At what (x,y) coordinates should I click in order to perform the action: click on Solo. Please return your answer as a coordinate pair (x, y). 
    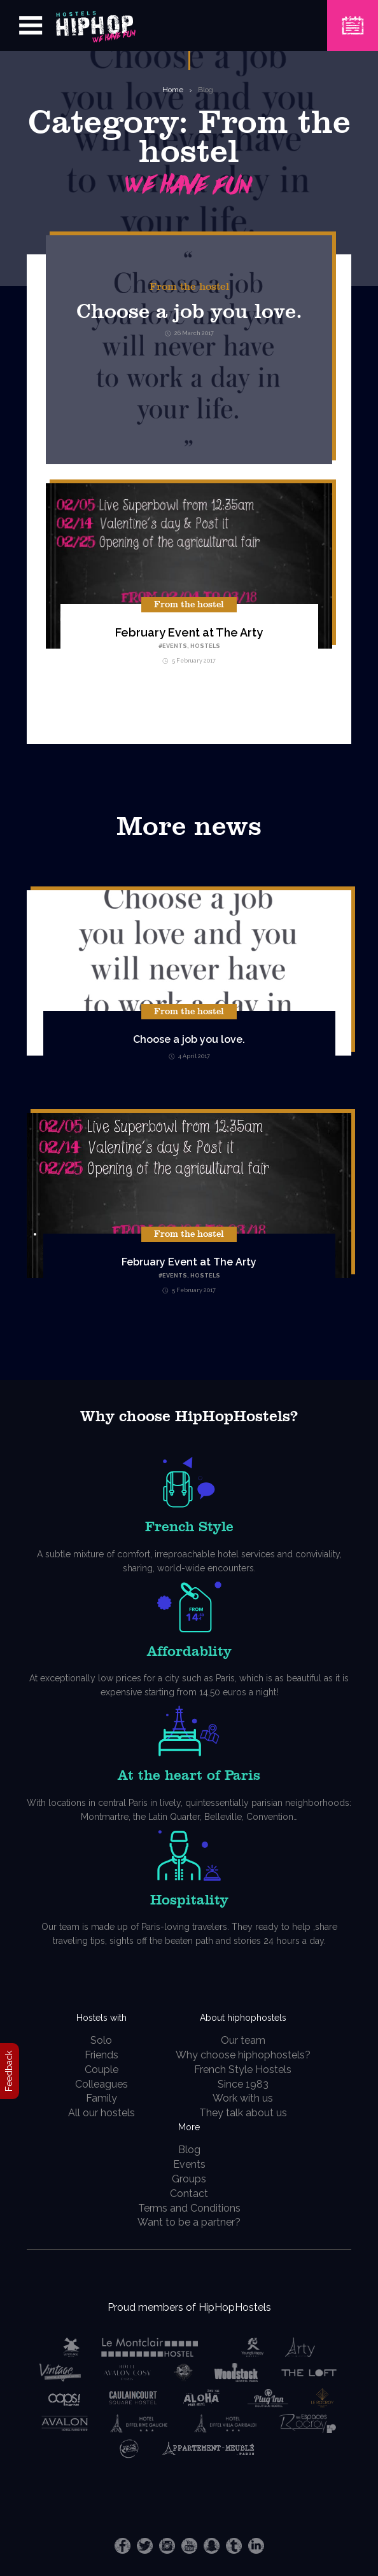
    Looking at the image, I should click on (101, 2040).